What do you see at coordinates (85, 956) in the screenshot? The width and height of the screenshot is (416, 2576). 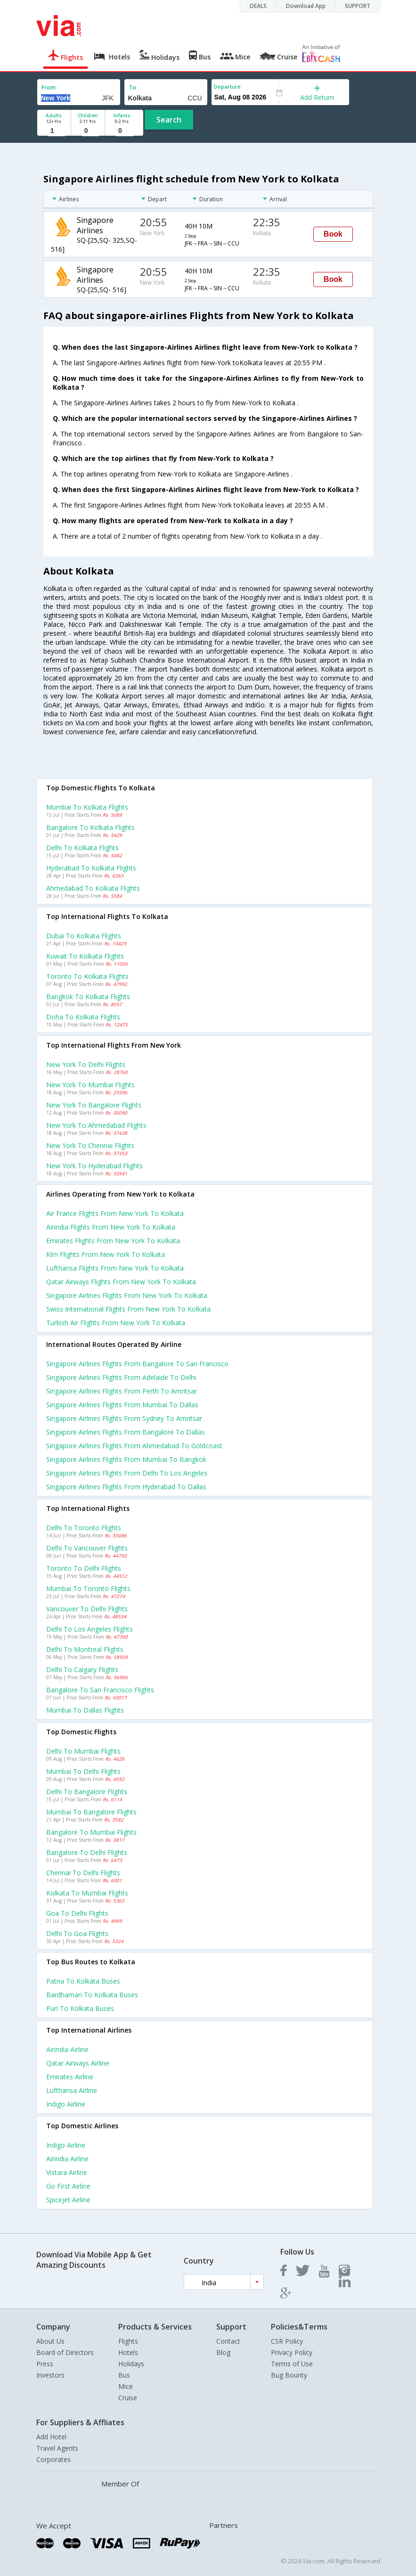 I see `Kuwait to Kolkata Flights` at bounding box center [85, 956].